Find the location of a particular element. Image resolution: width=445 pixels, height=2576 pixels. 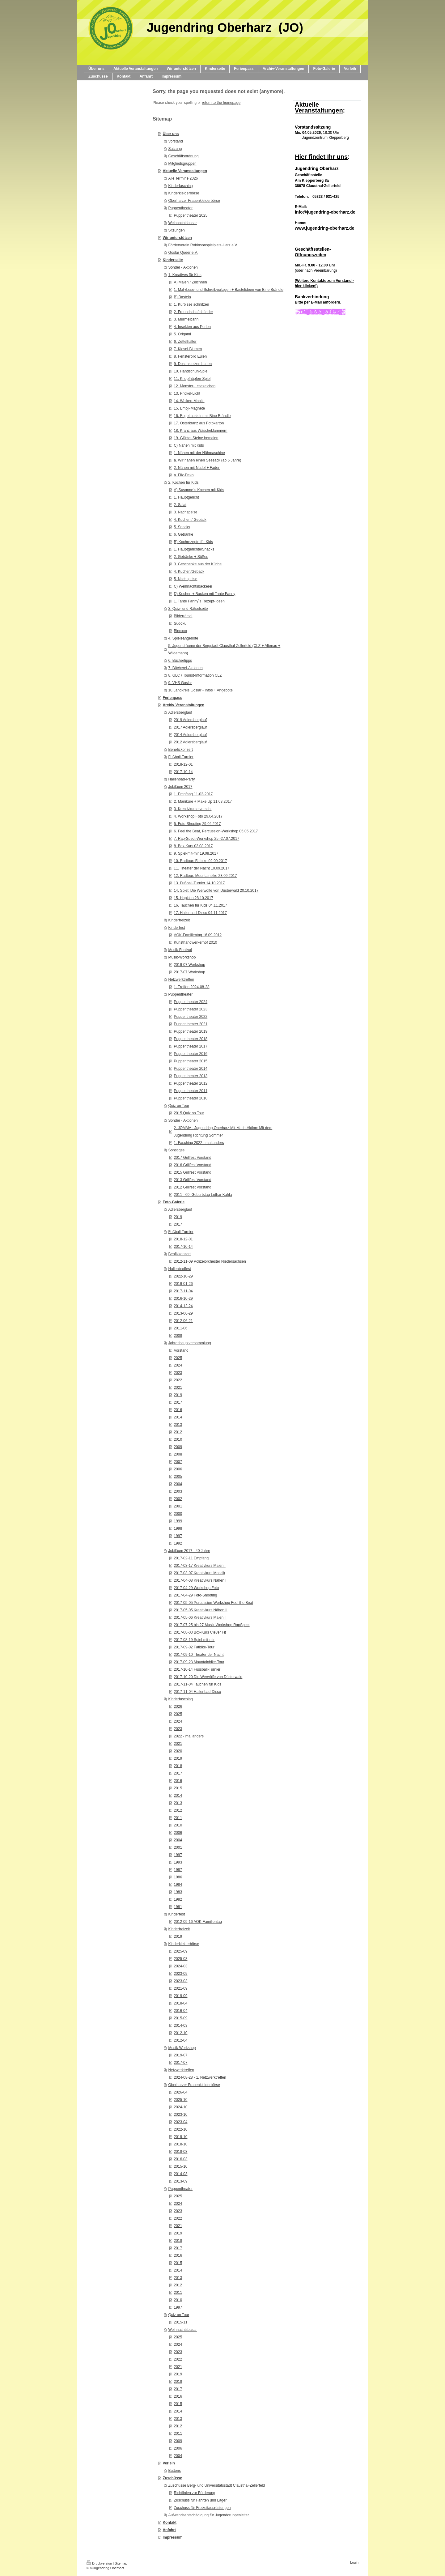

Puppentheater 2015 is located at coordinates (190, 1061).